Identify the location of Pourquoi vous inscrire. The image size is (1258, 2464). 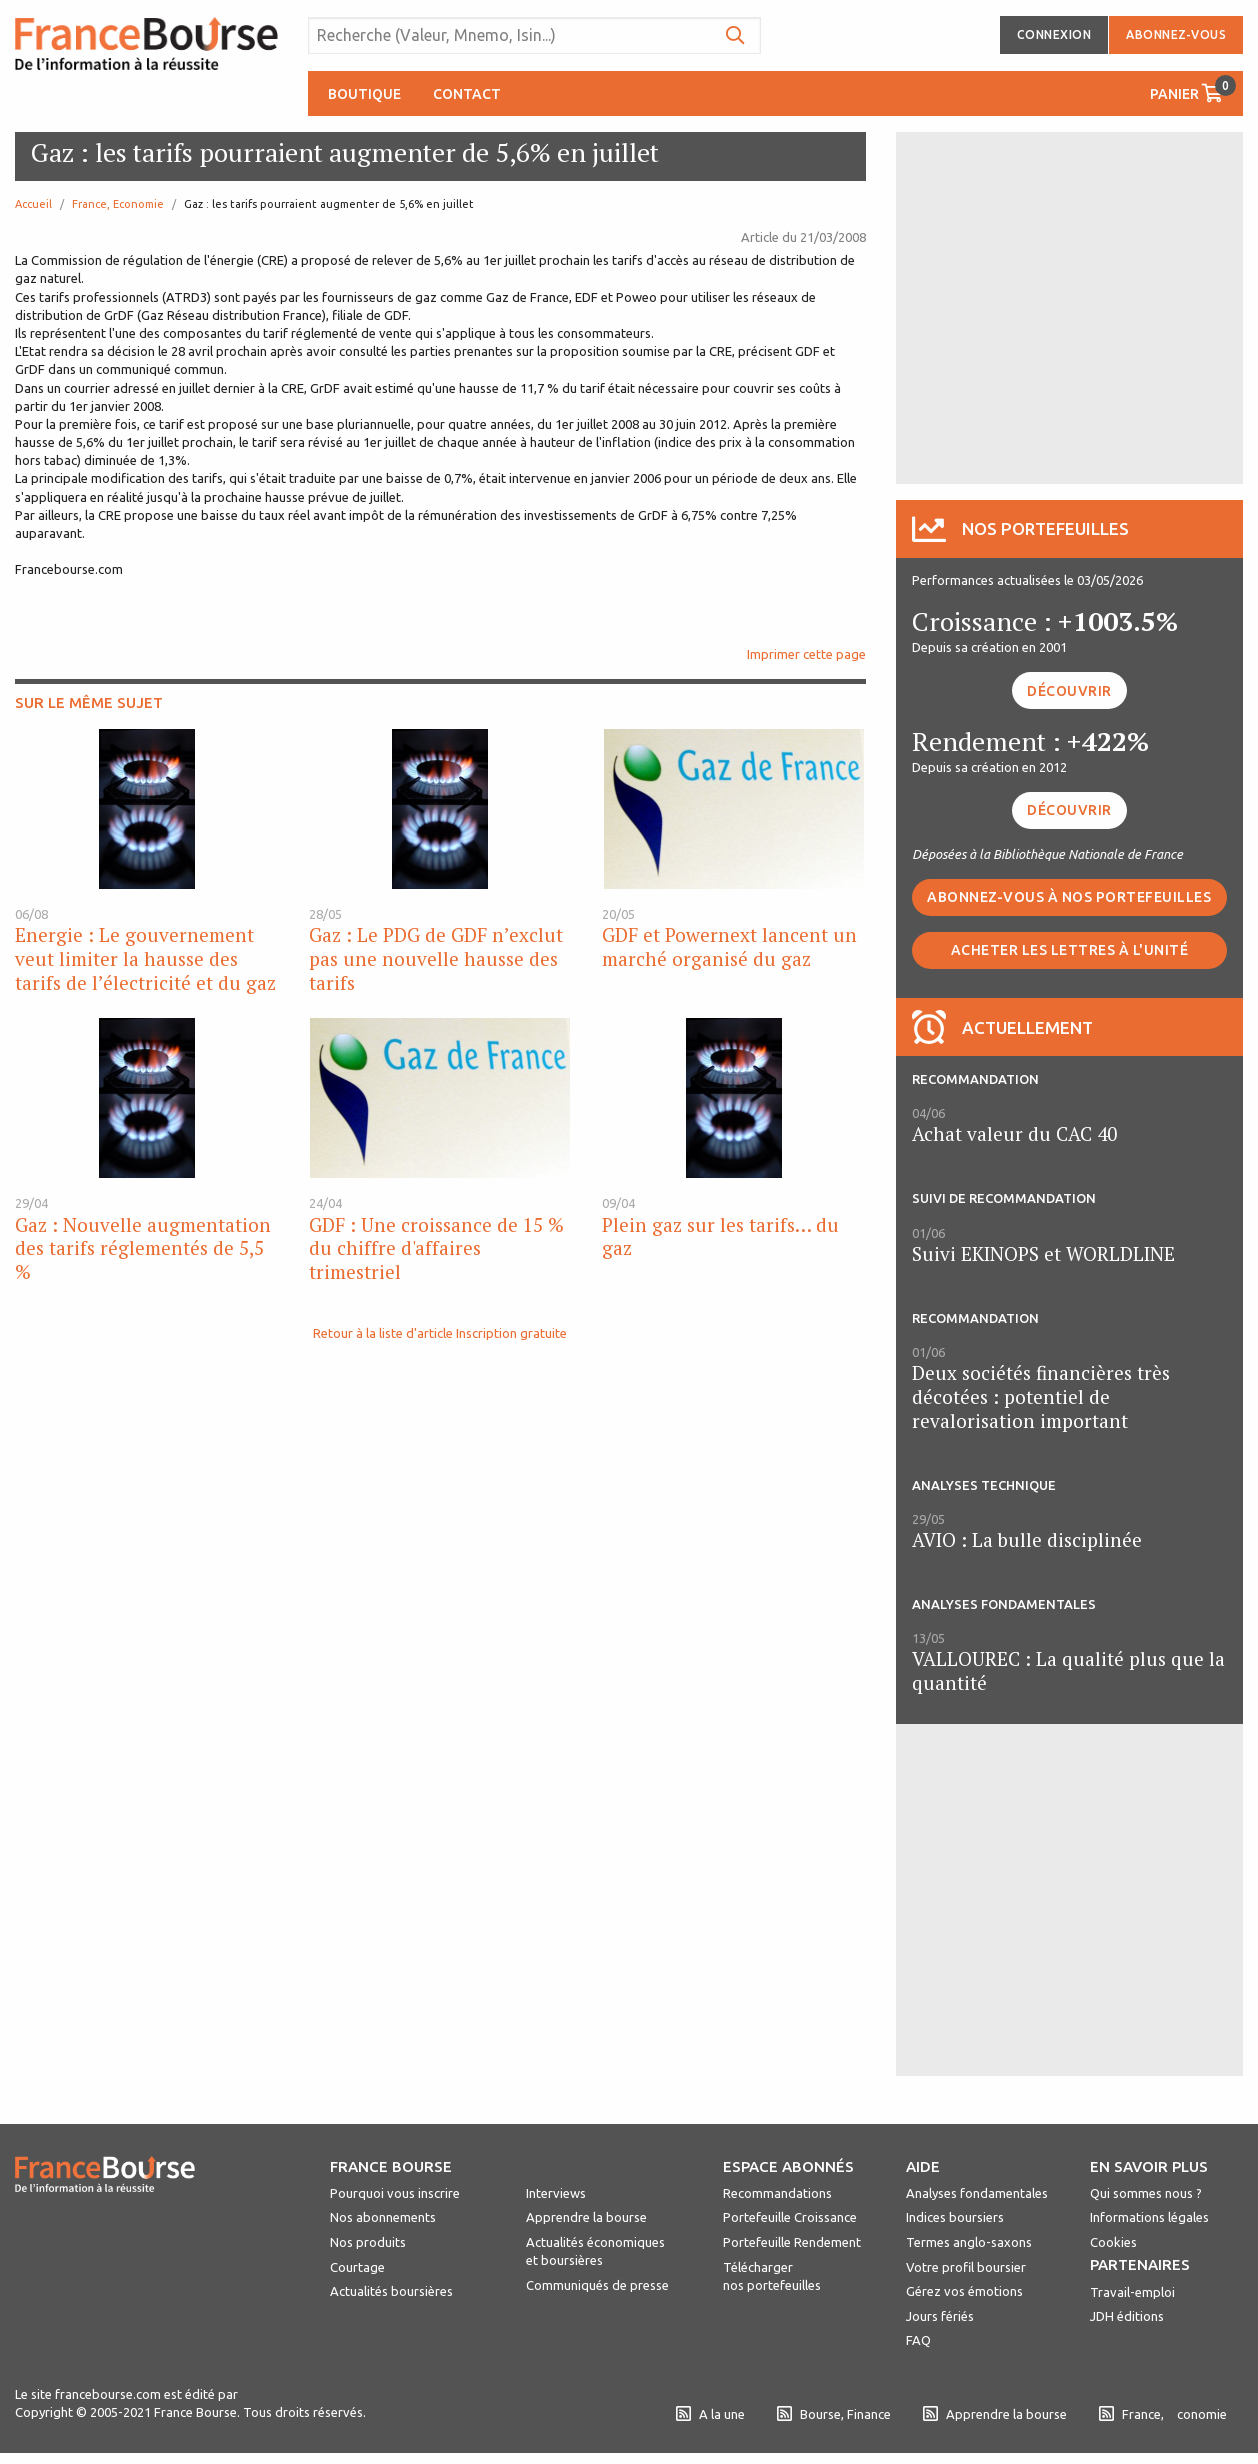
(395, 2193).